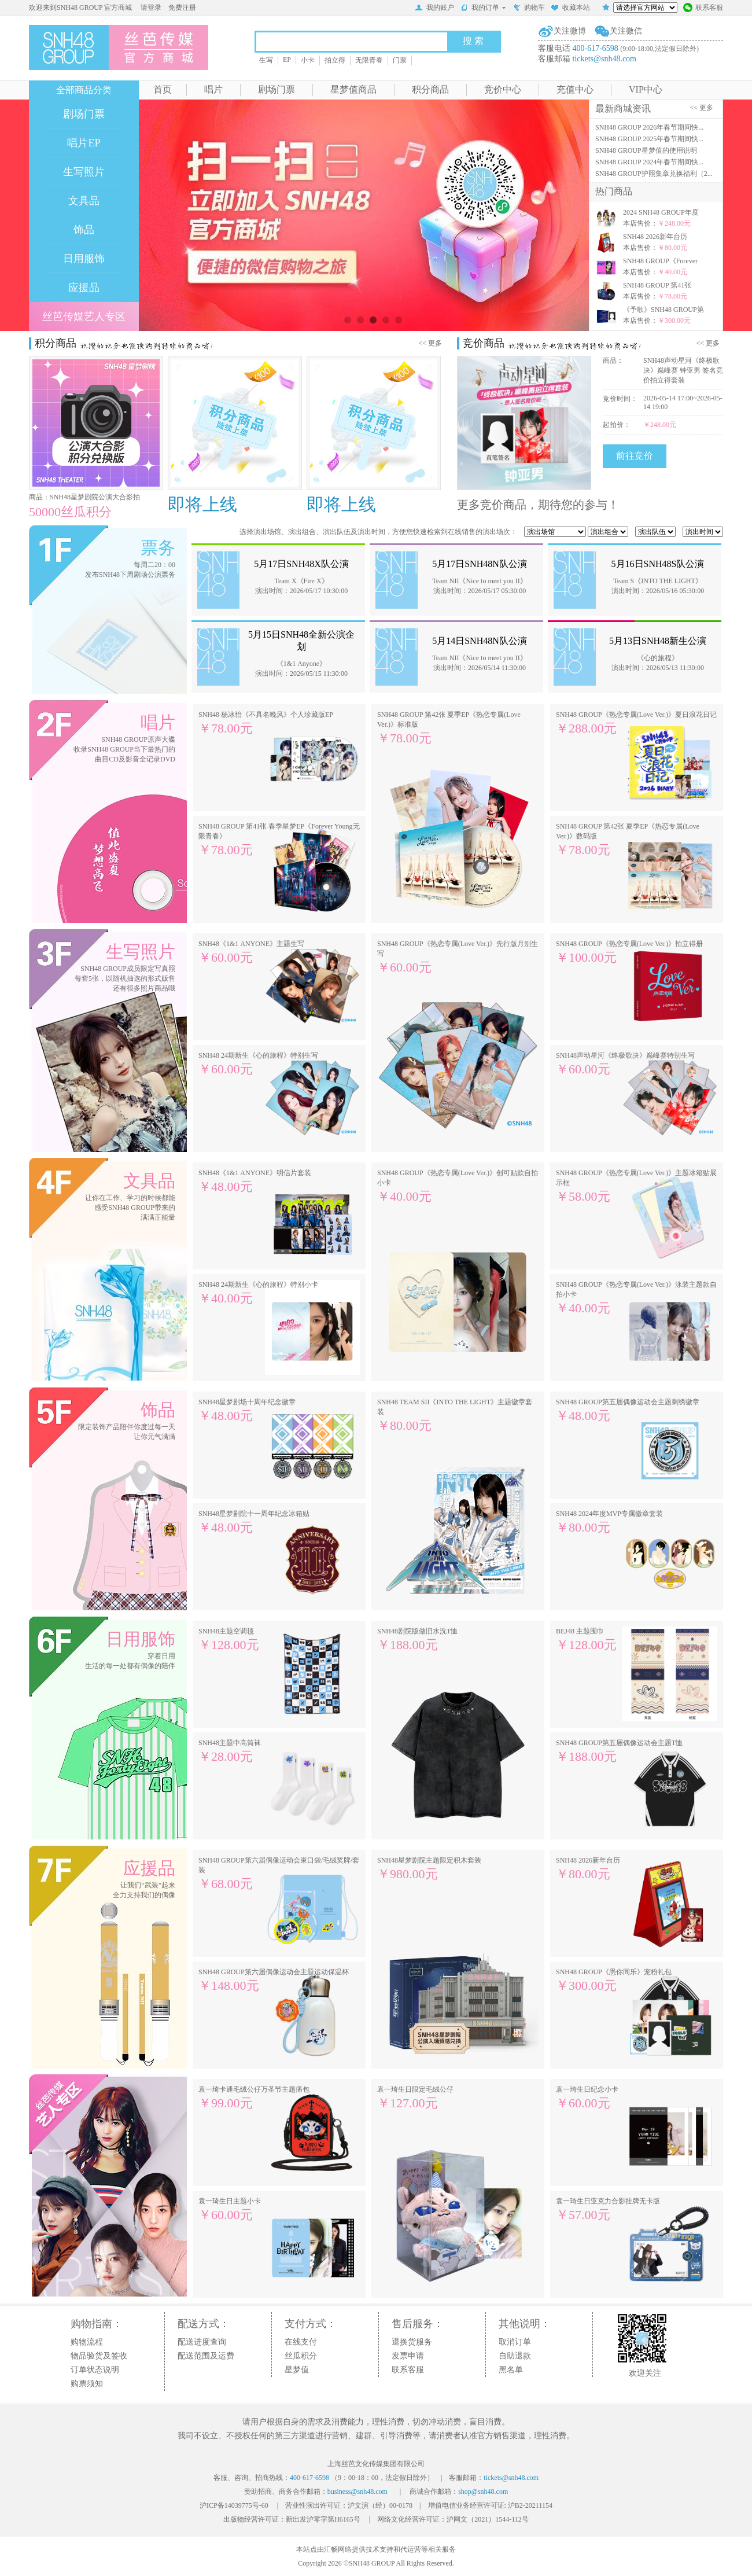 This screenshot has width=752, height=2576. Describe the element at coordinates (83, 143) in the screenshot. I see `唱片EP` at that location.